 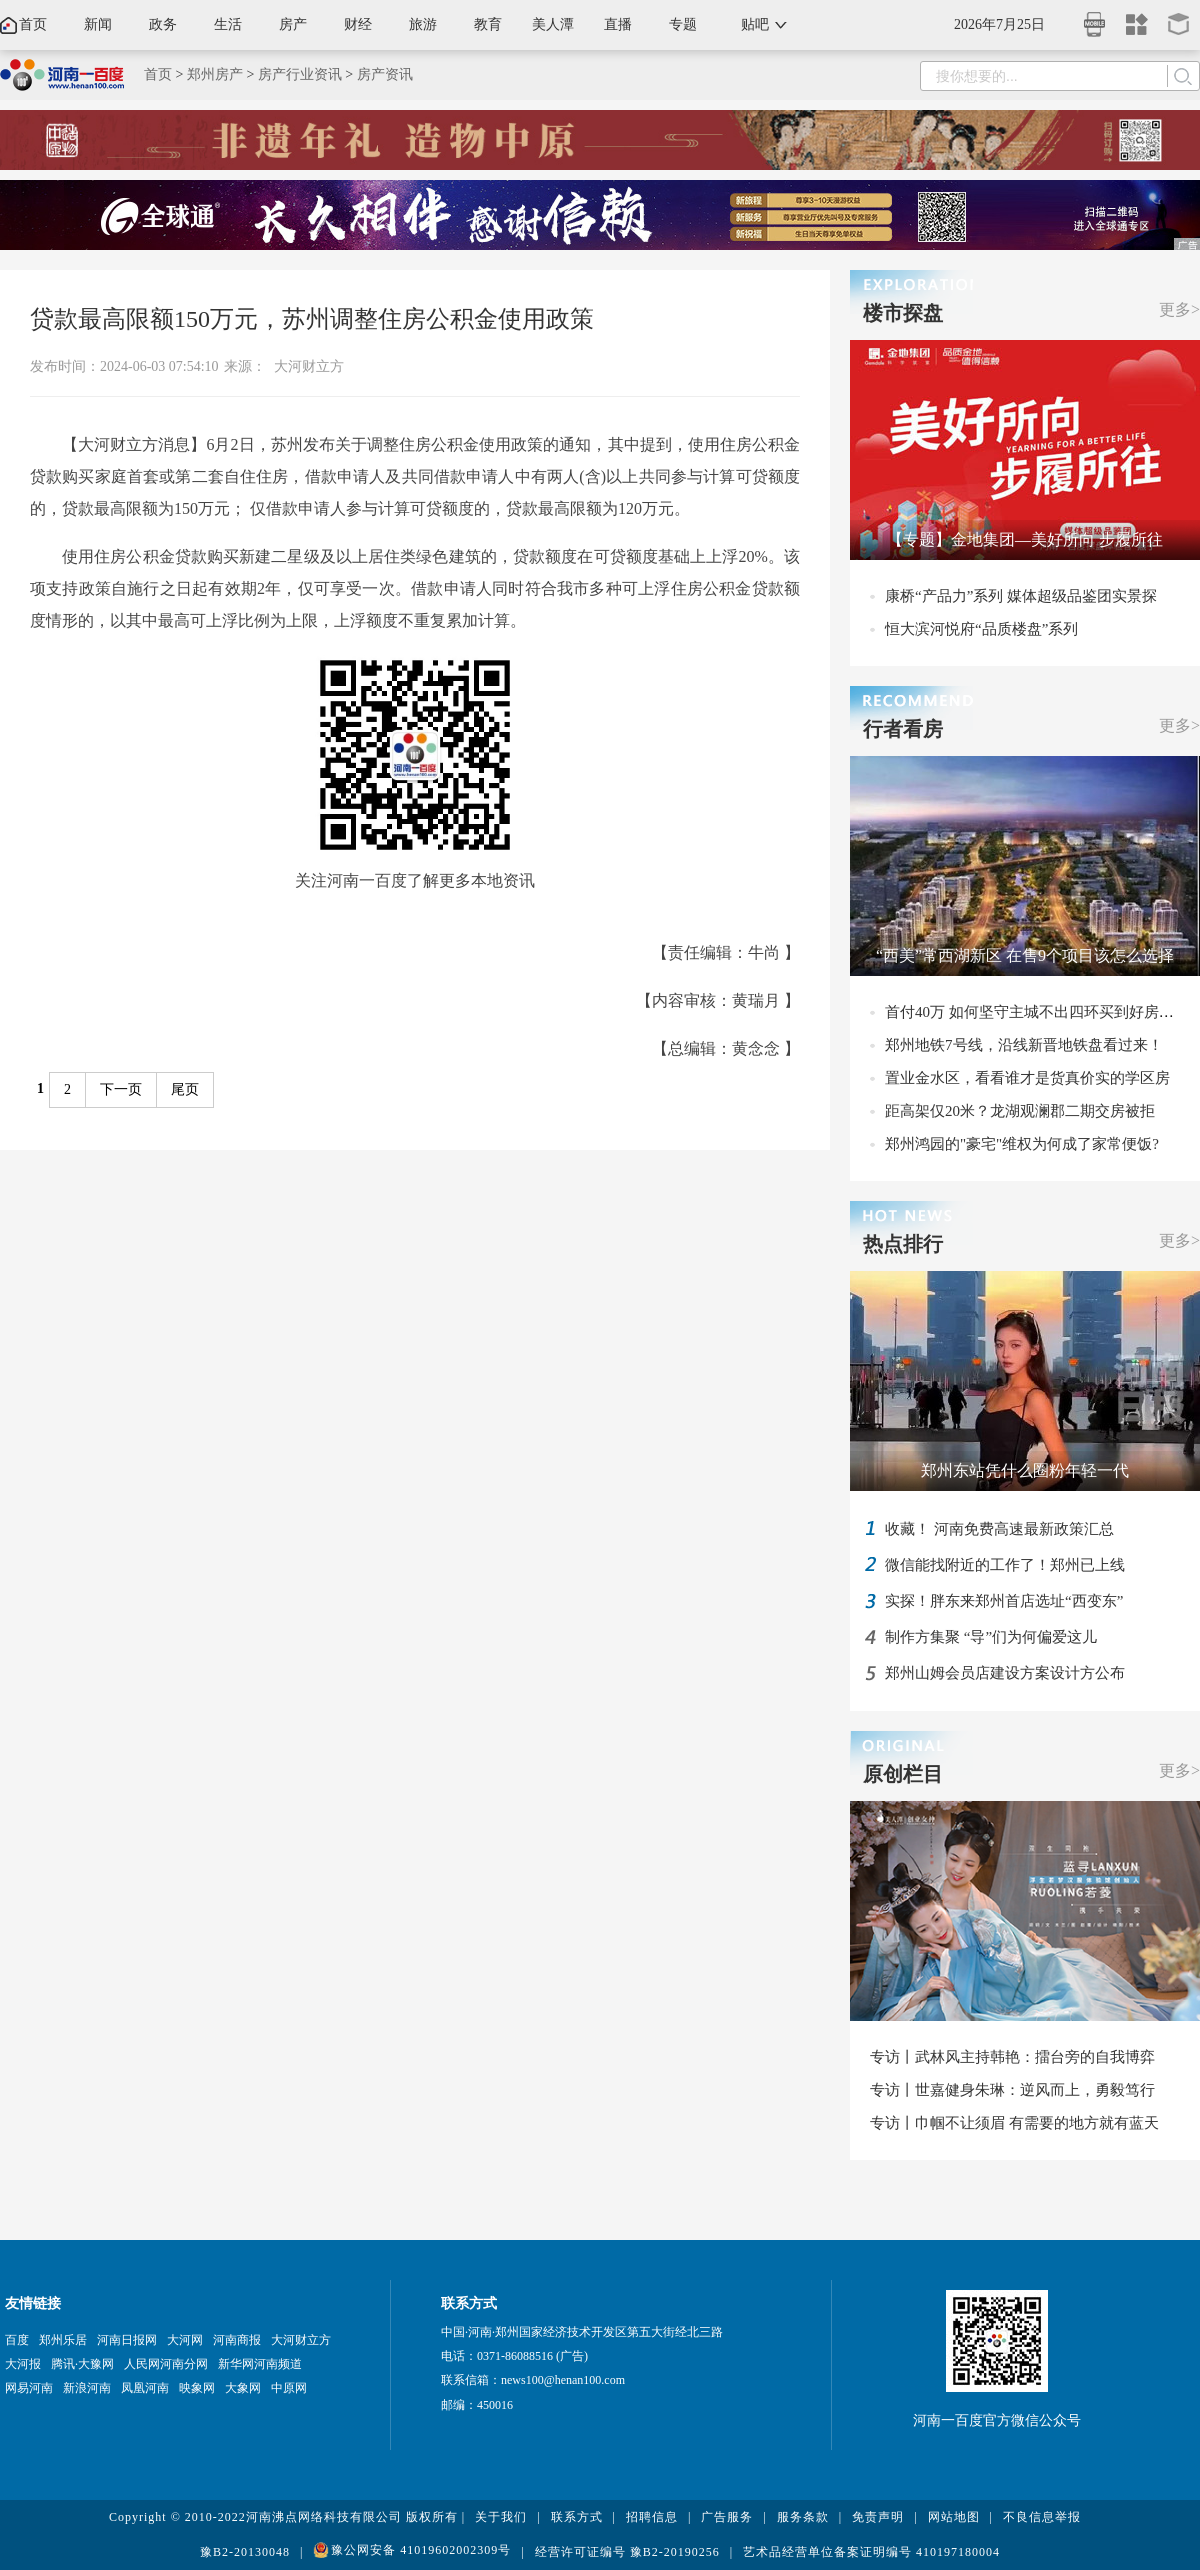 I want to click on 康桥“产品力”系列 媒体超级品鉴团实景探, so click(x=1021, y=596).